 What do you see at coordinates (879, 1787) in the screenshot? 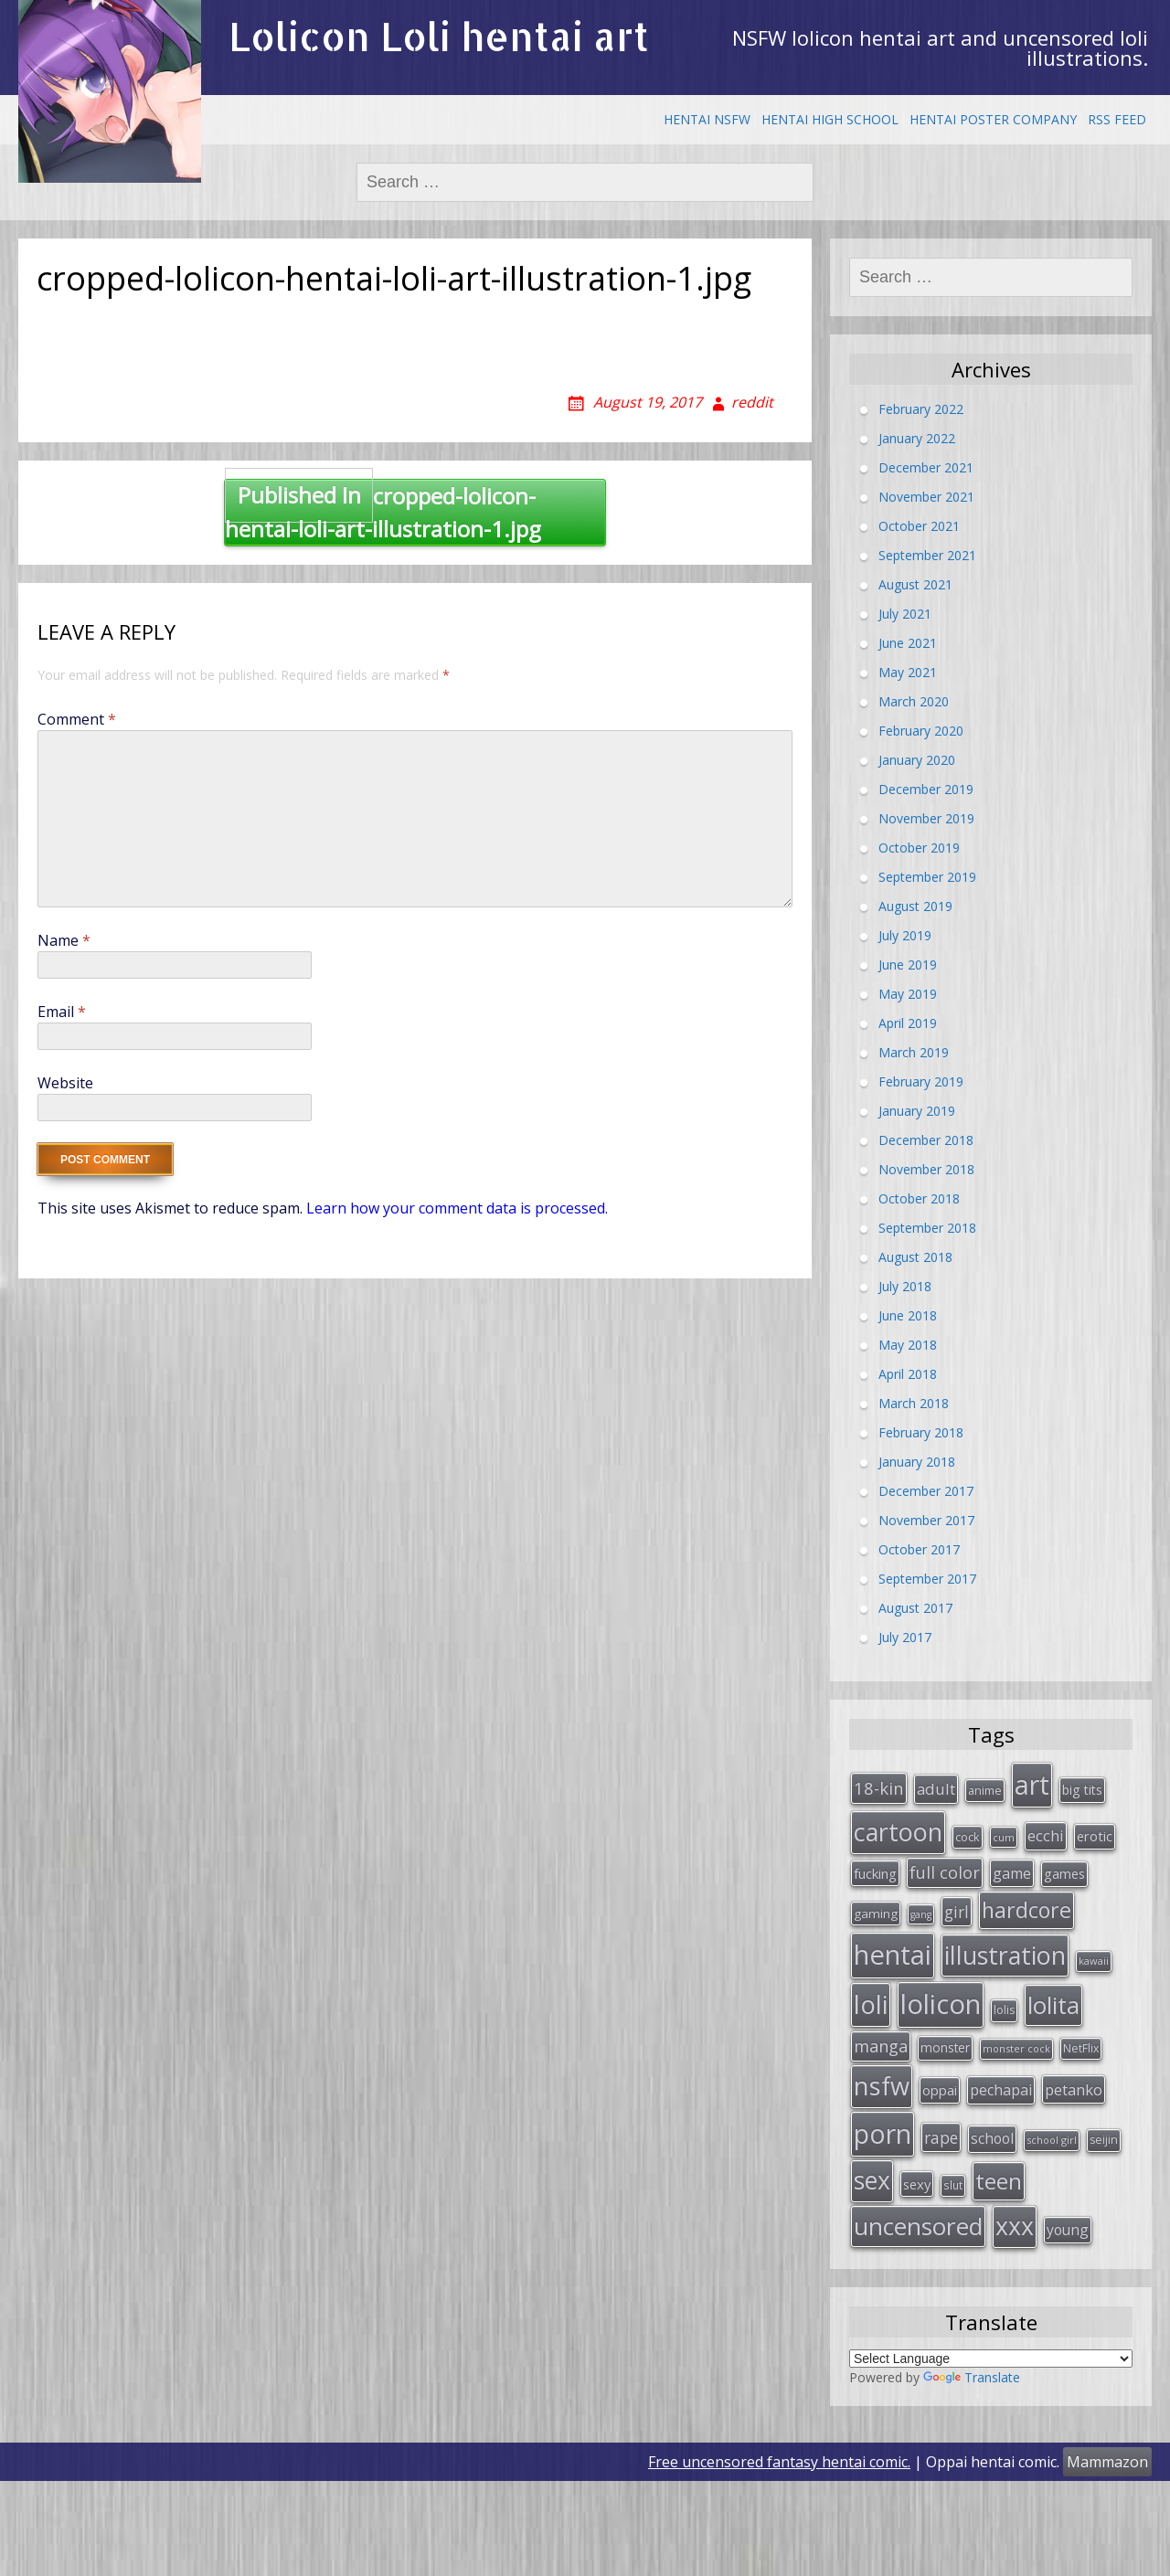
I see `18-kin [18-kin (65 items)]` at bounding box center [879, 1787].